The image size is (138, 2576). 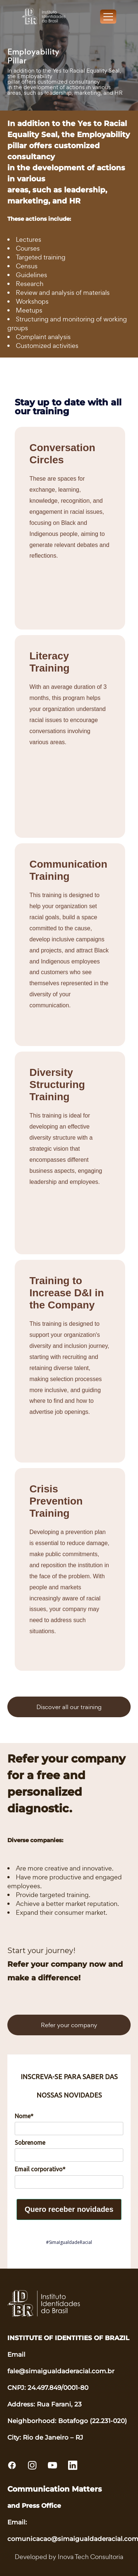 I want to click on Quero receber novidades, so click(x=69, y=2209).